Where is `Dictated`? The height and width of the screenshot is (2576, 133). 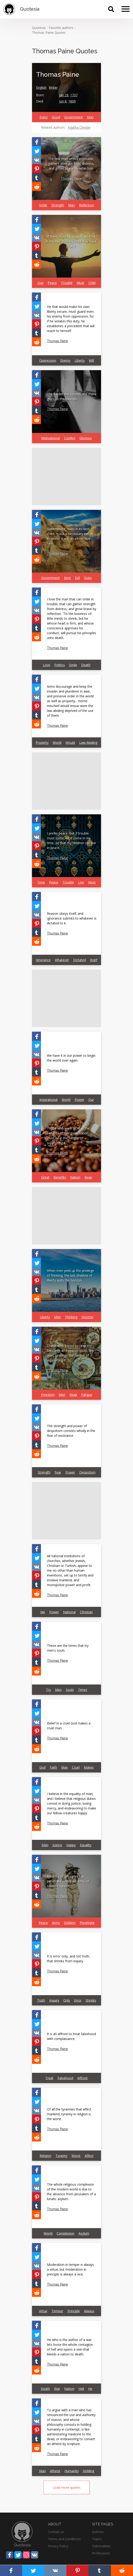
Dictated is located at coordinates (79, 960).